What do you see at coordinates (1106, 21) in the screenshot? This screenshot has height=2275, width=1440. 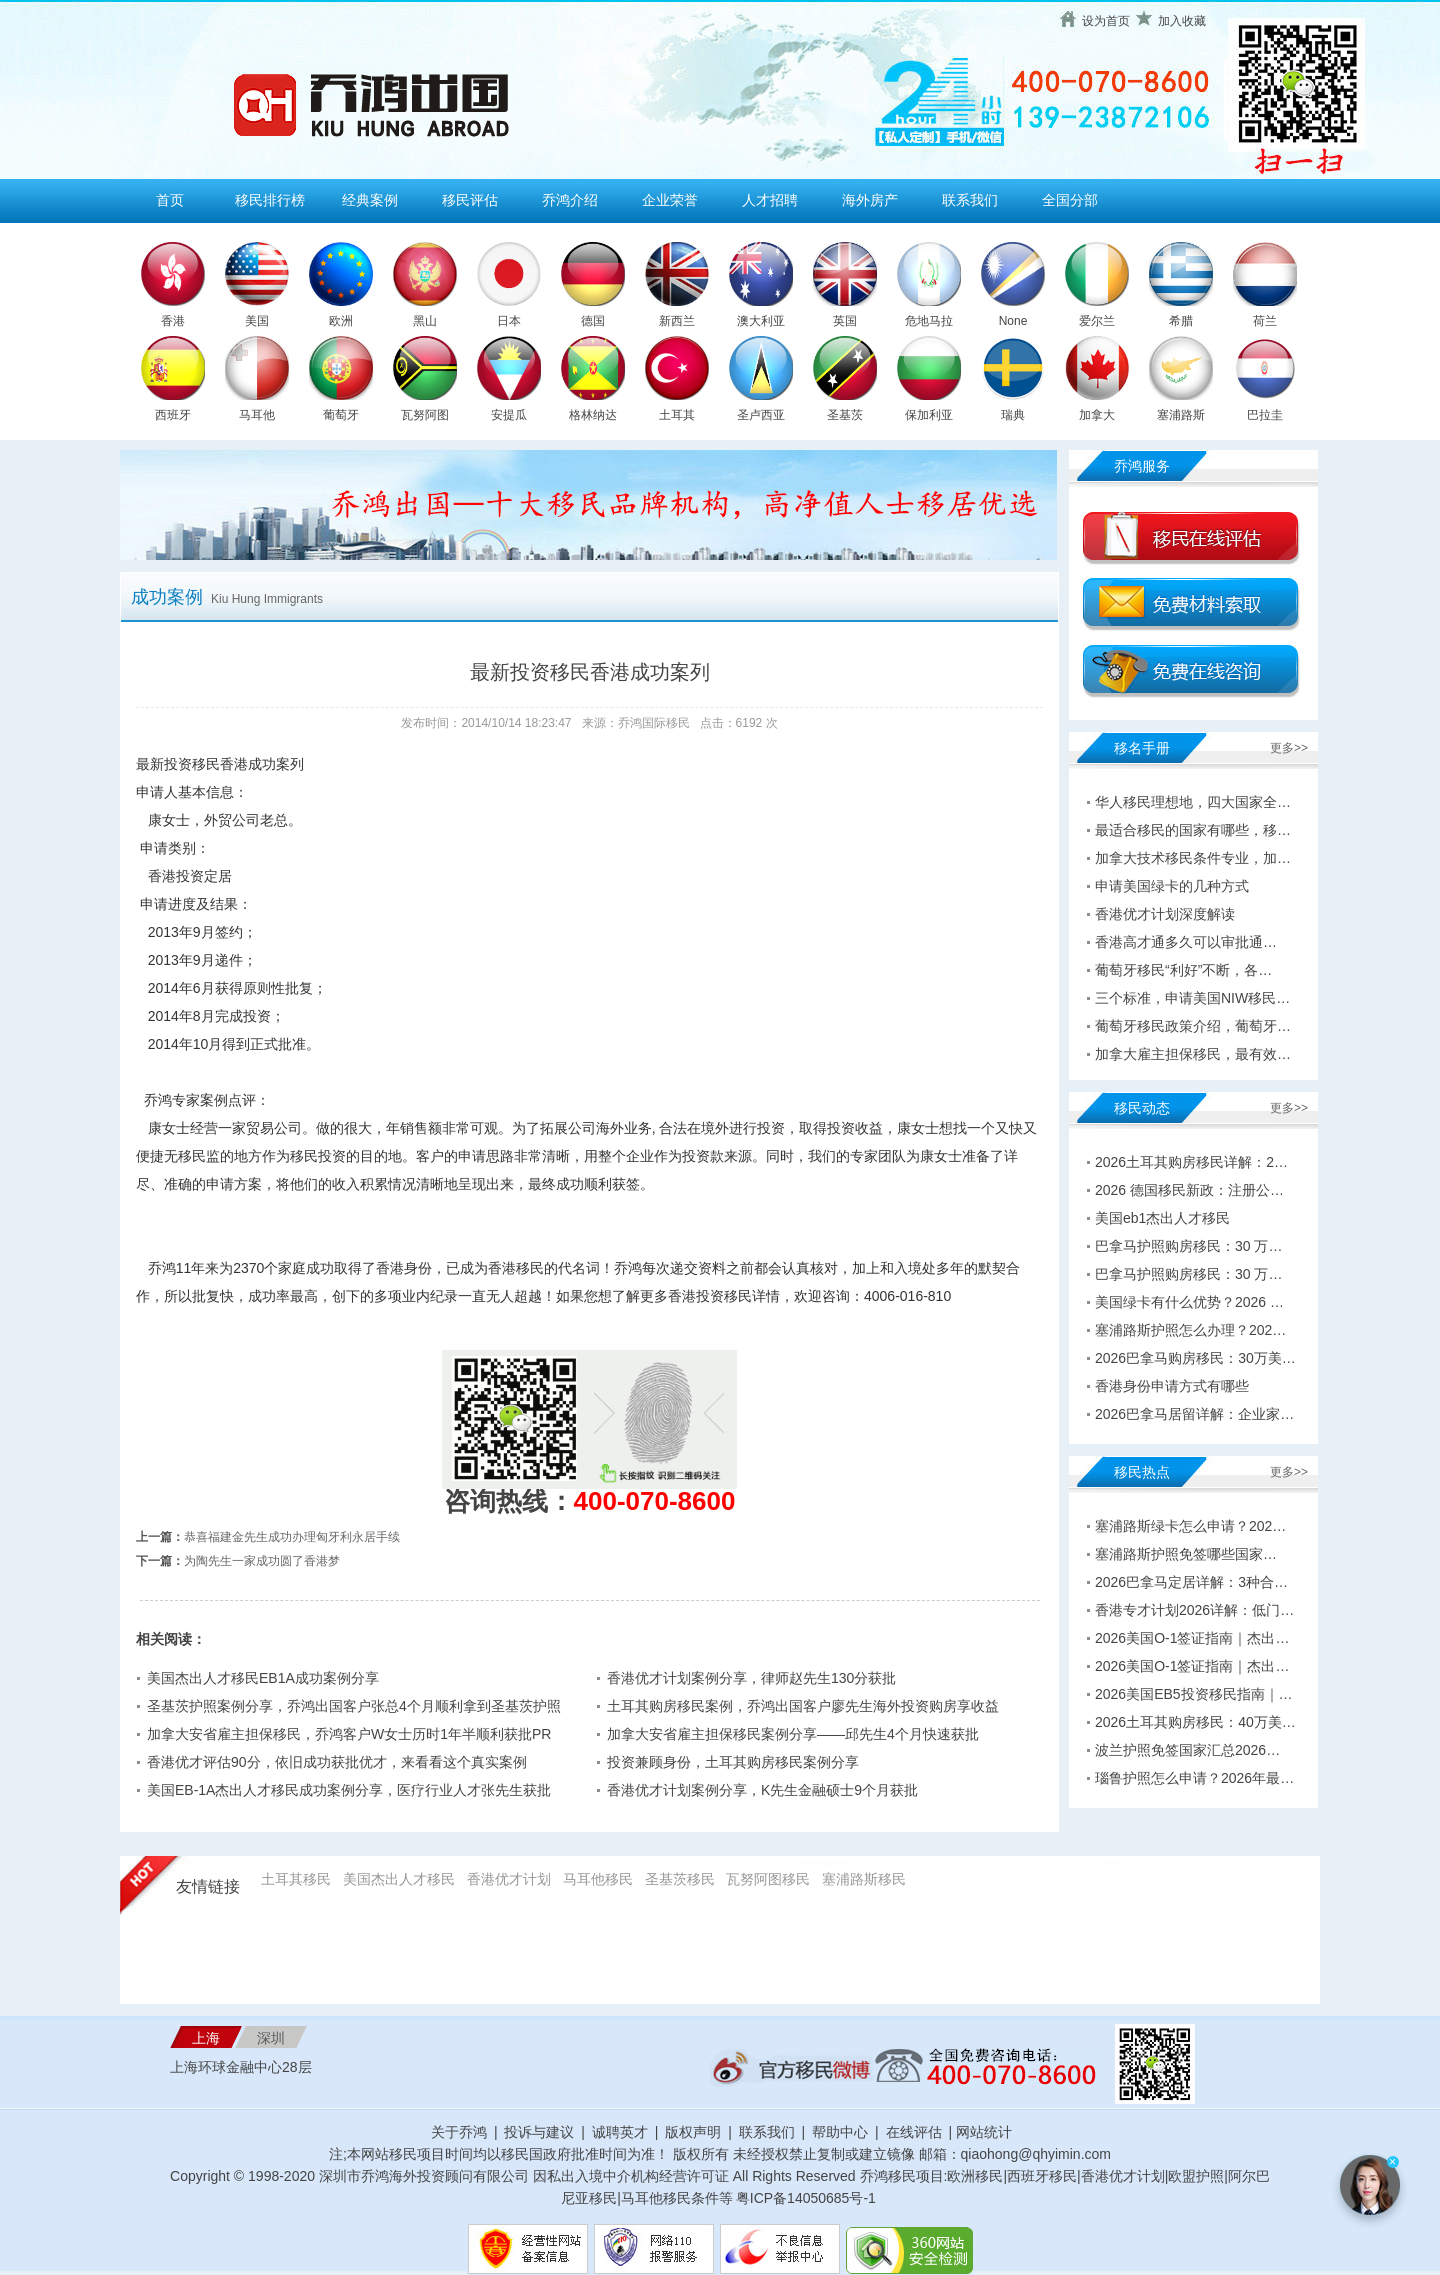 I see `设为首页` at bounding box center [1106, 21].